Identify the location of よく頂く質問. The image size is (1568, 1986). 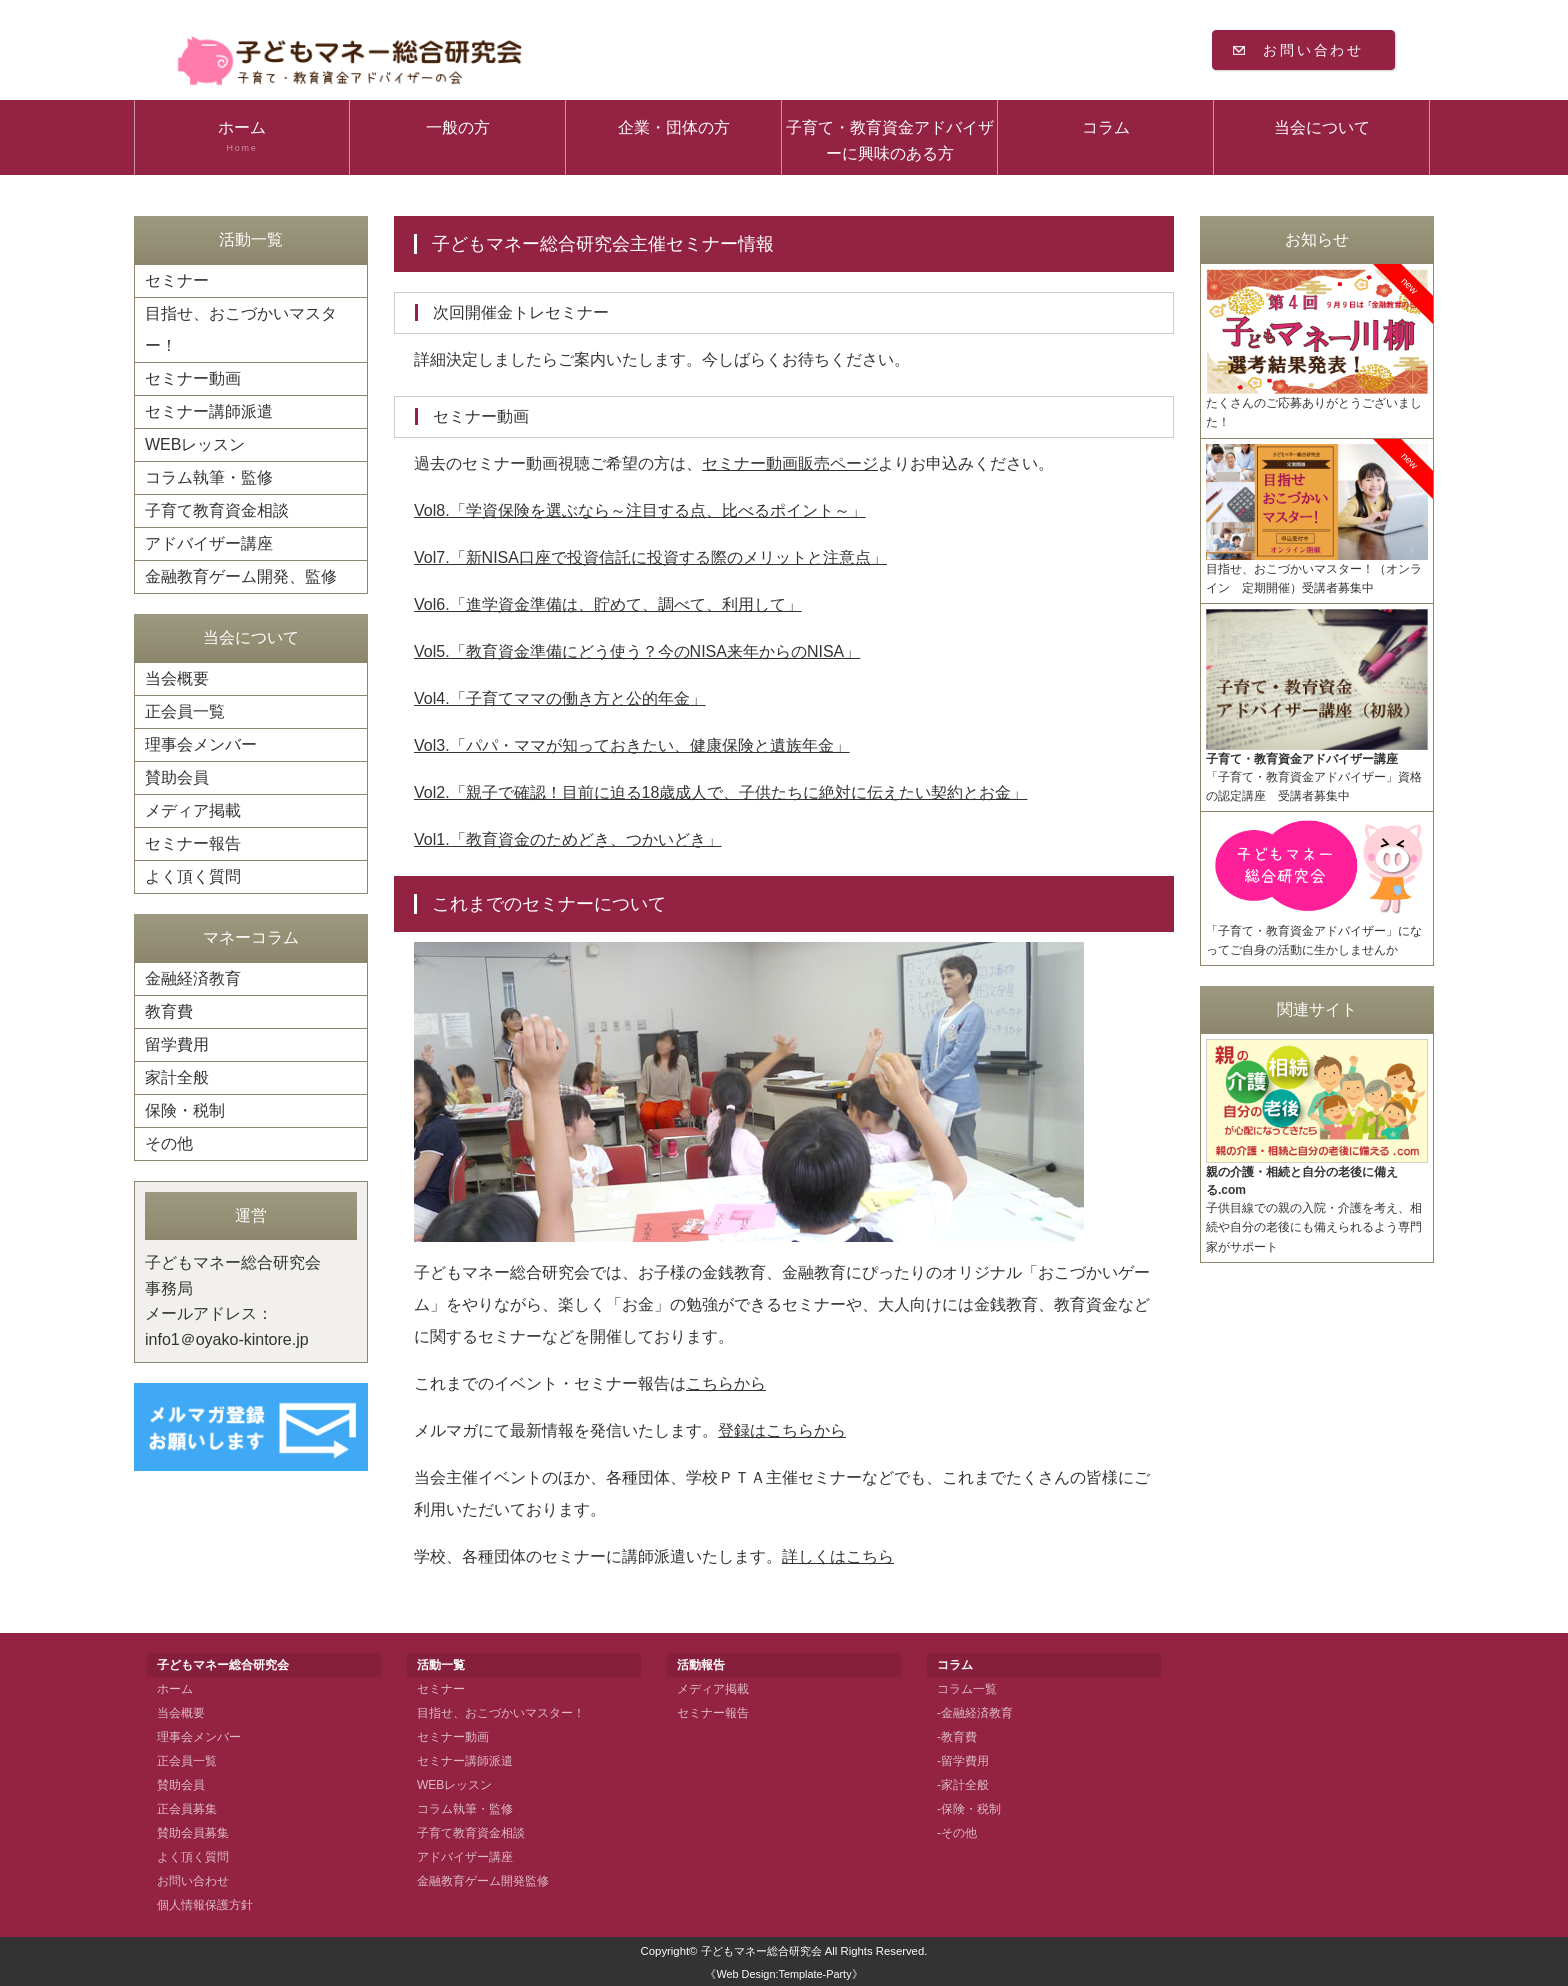
(193, 876).